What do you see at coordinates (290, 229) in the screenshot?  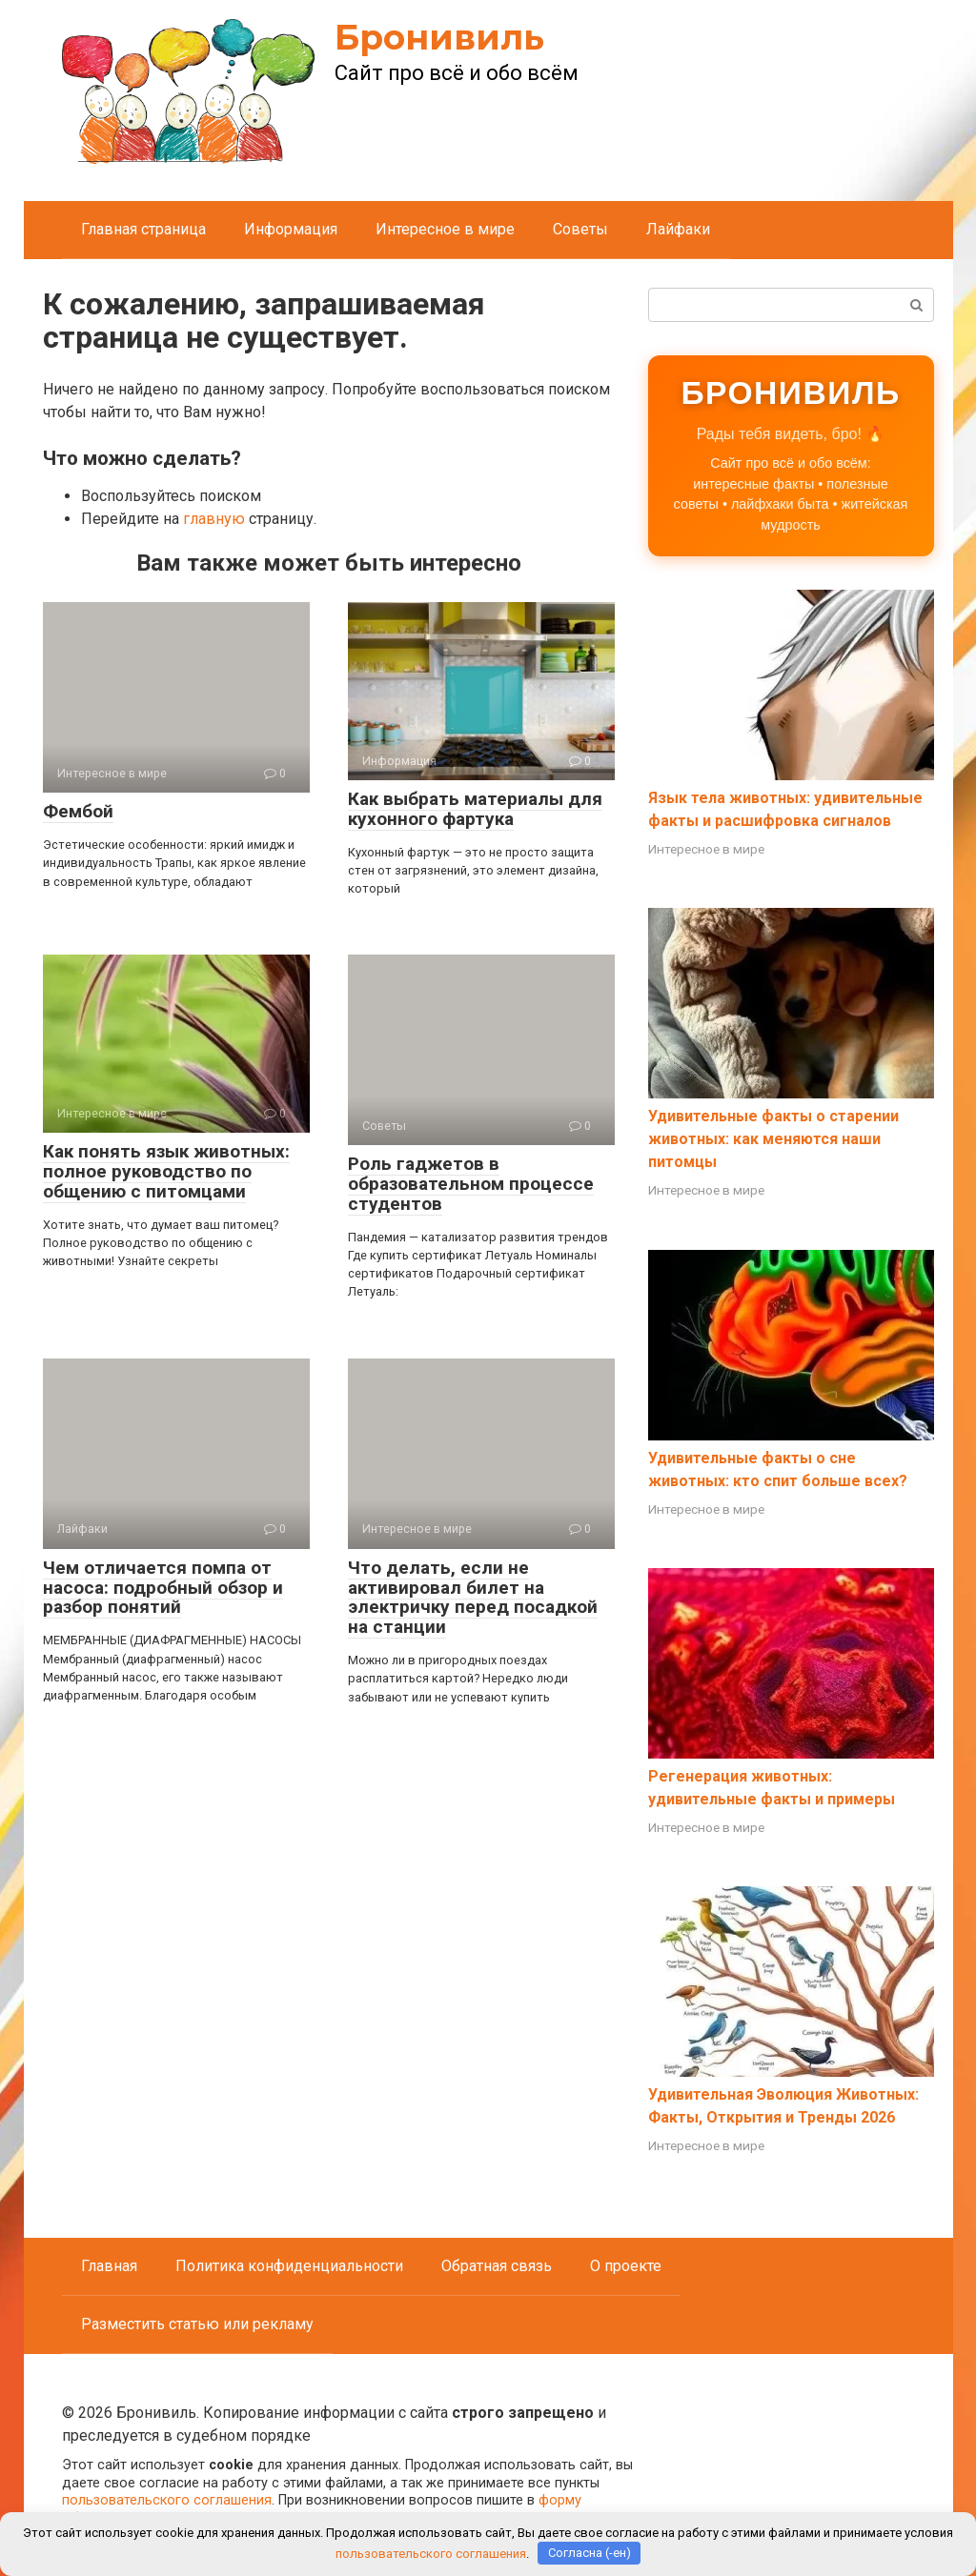 I see `Информация` at bounding box center [290, 229].